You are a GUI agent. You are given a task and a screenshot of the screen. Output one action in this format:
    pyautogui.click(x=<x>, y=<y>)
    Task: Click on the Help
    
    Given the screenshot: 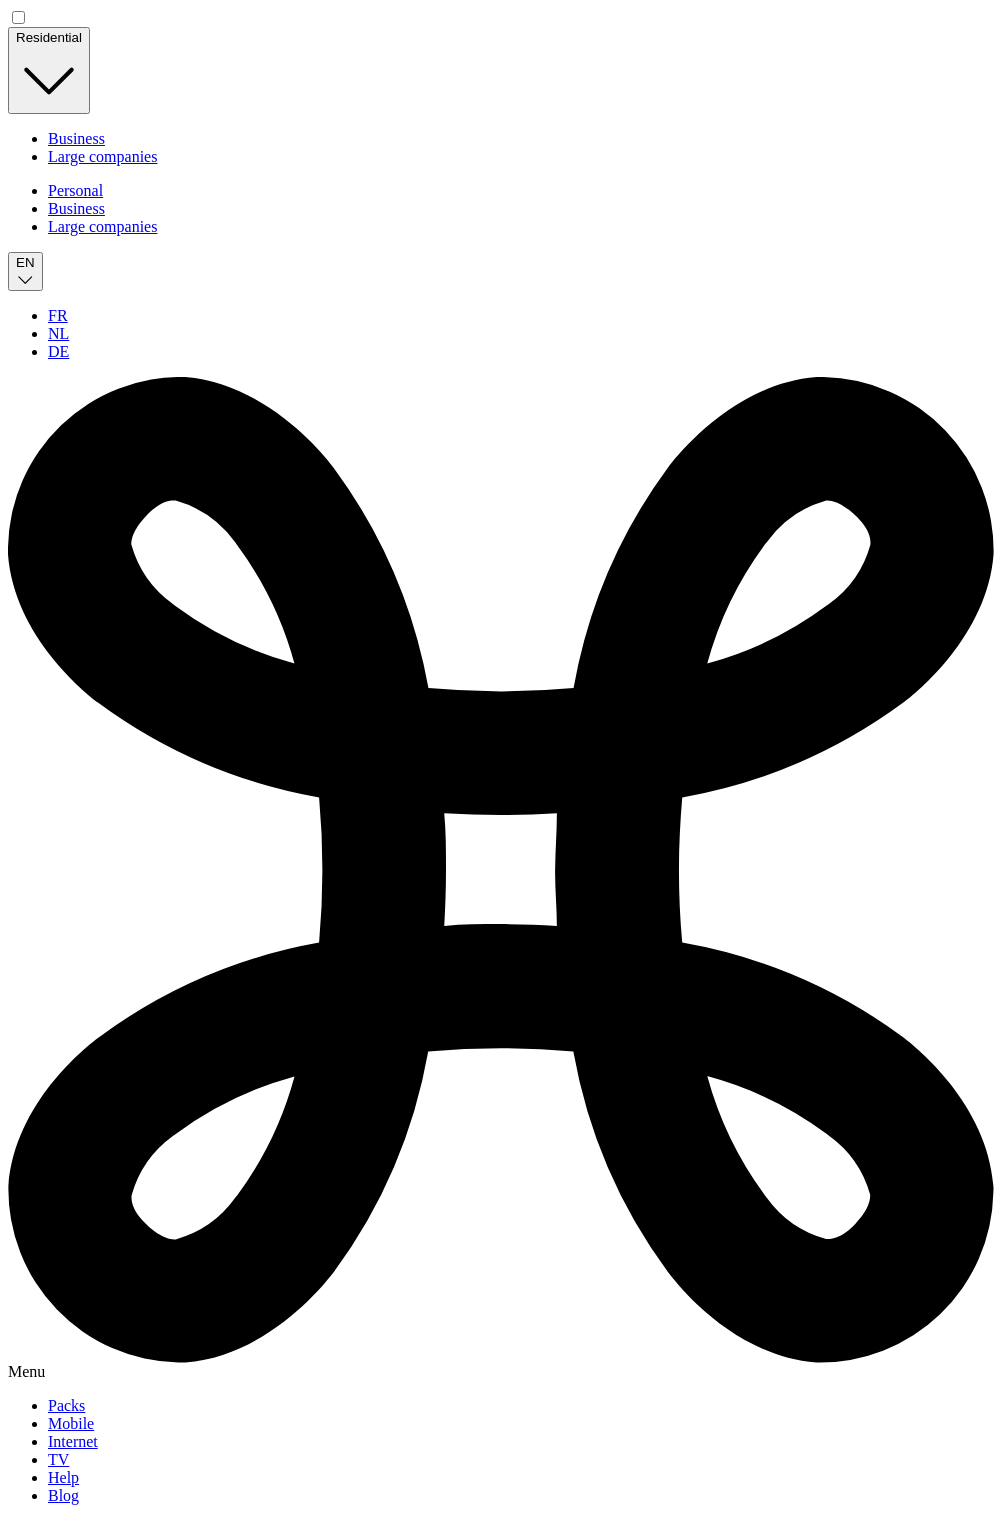 What is the action you would take?
    pyautogui.click(x=63, y=1477)
    